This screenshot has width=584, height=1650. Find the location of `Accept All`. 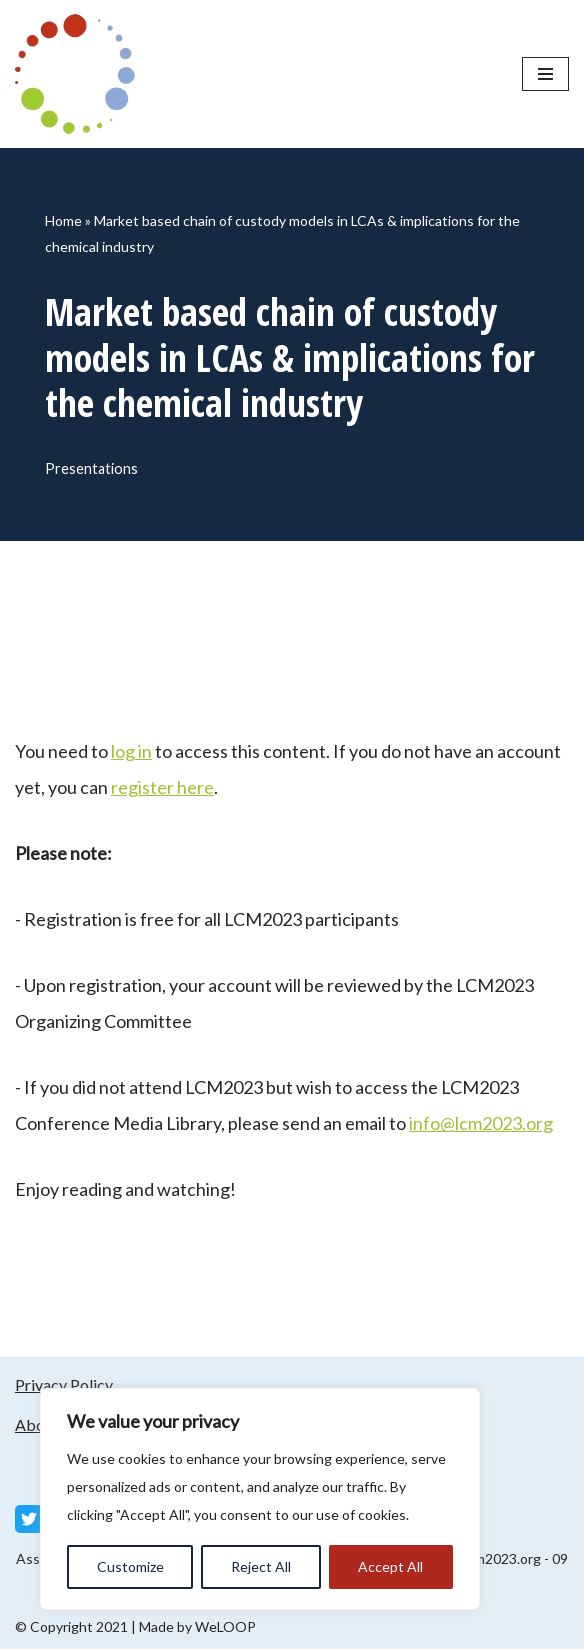

Accept All is located at coordinates (390, 1566).